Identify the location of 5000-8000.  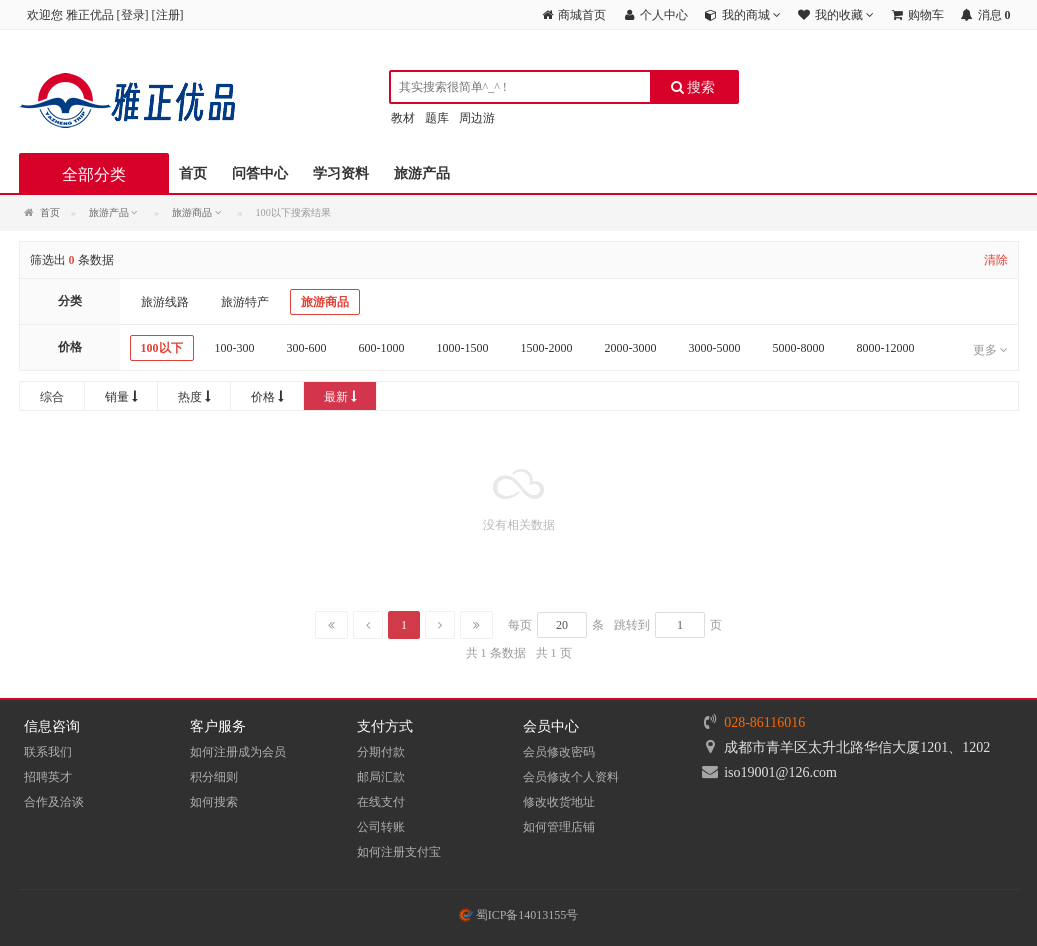
(799, 348).